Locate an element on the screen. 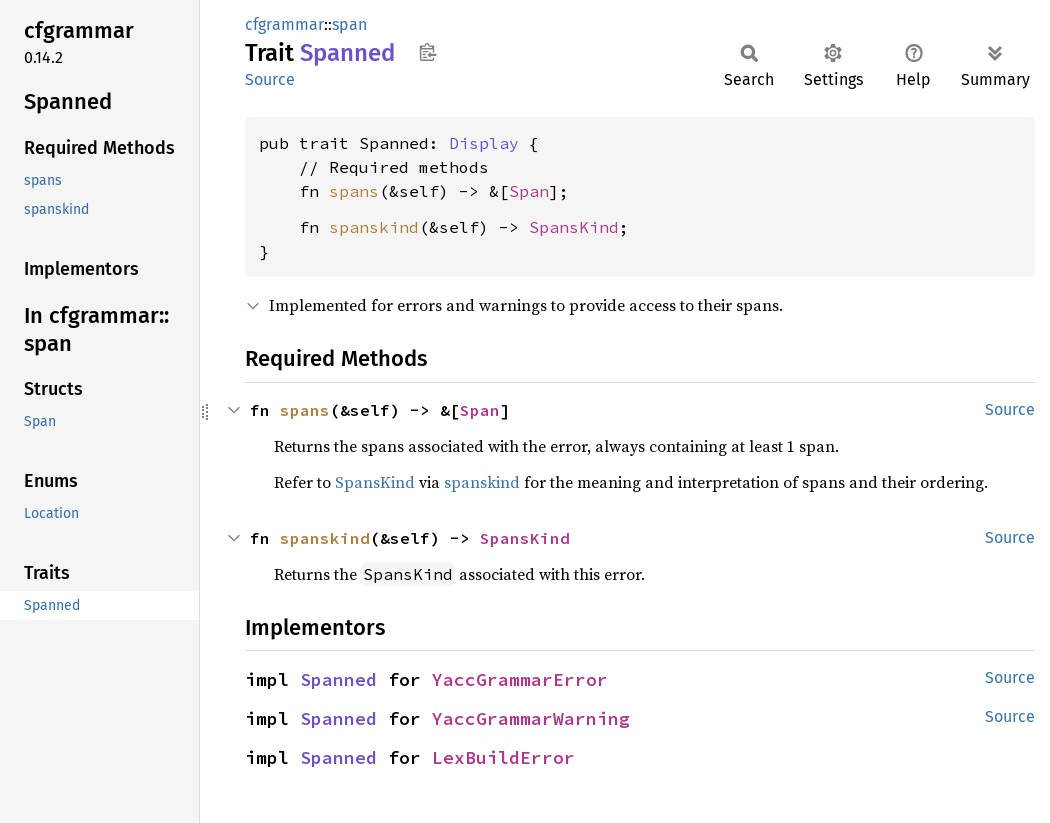 This screenshot has width=1050, height=823. YaccGrammarError is located at coordinates (520, 679).